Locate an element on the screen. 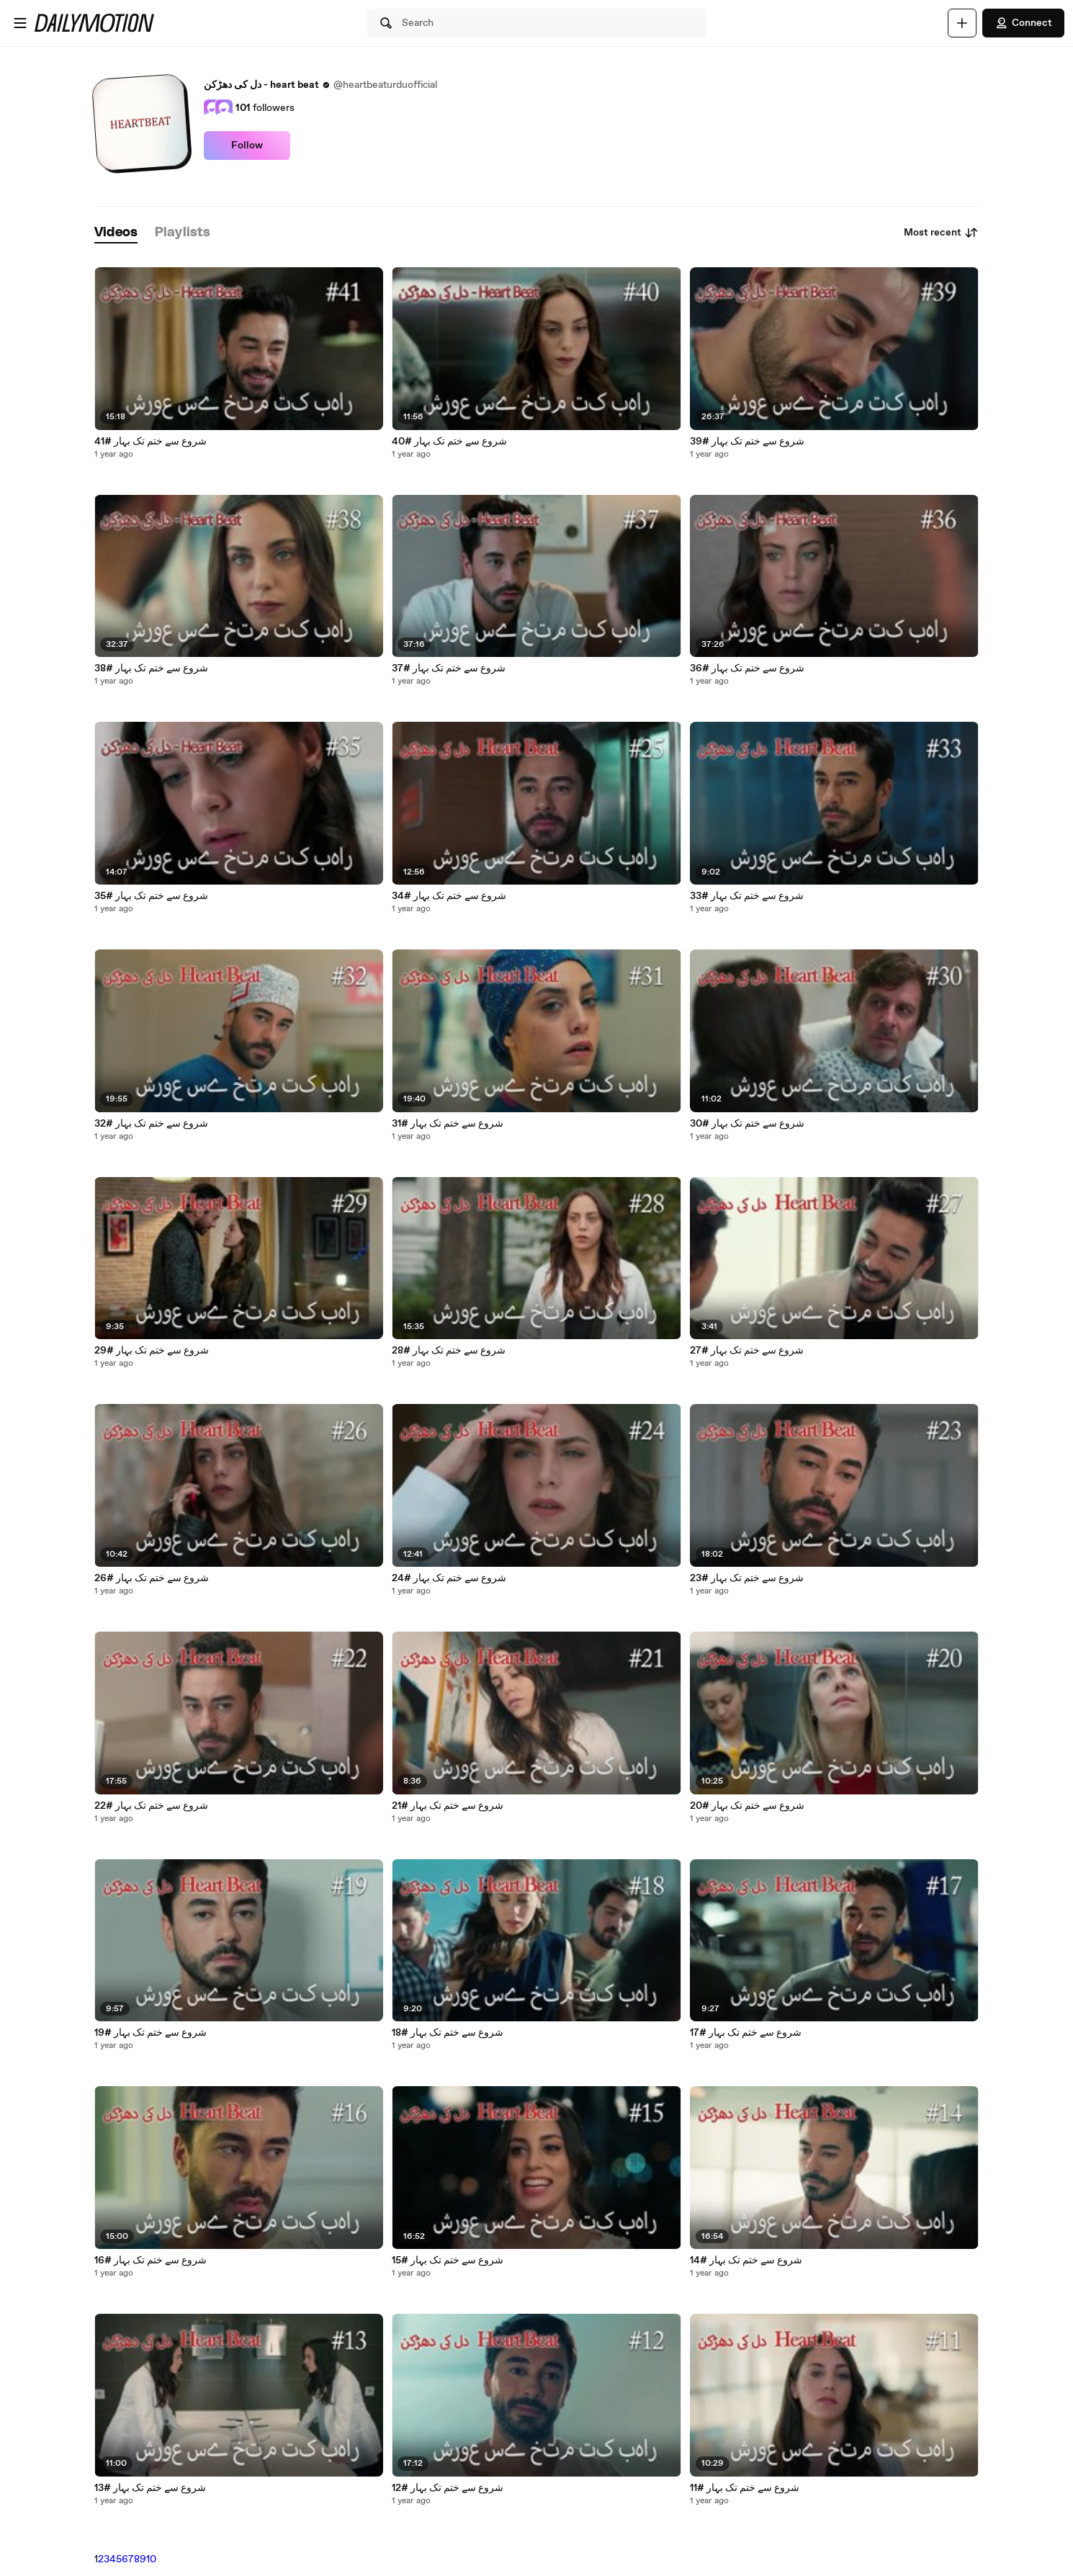  شروع سے ختم تک بہار #33 is located at coordinates (747, 896).